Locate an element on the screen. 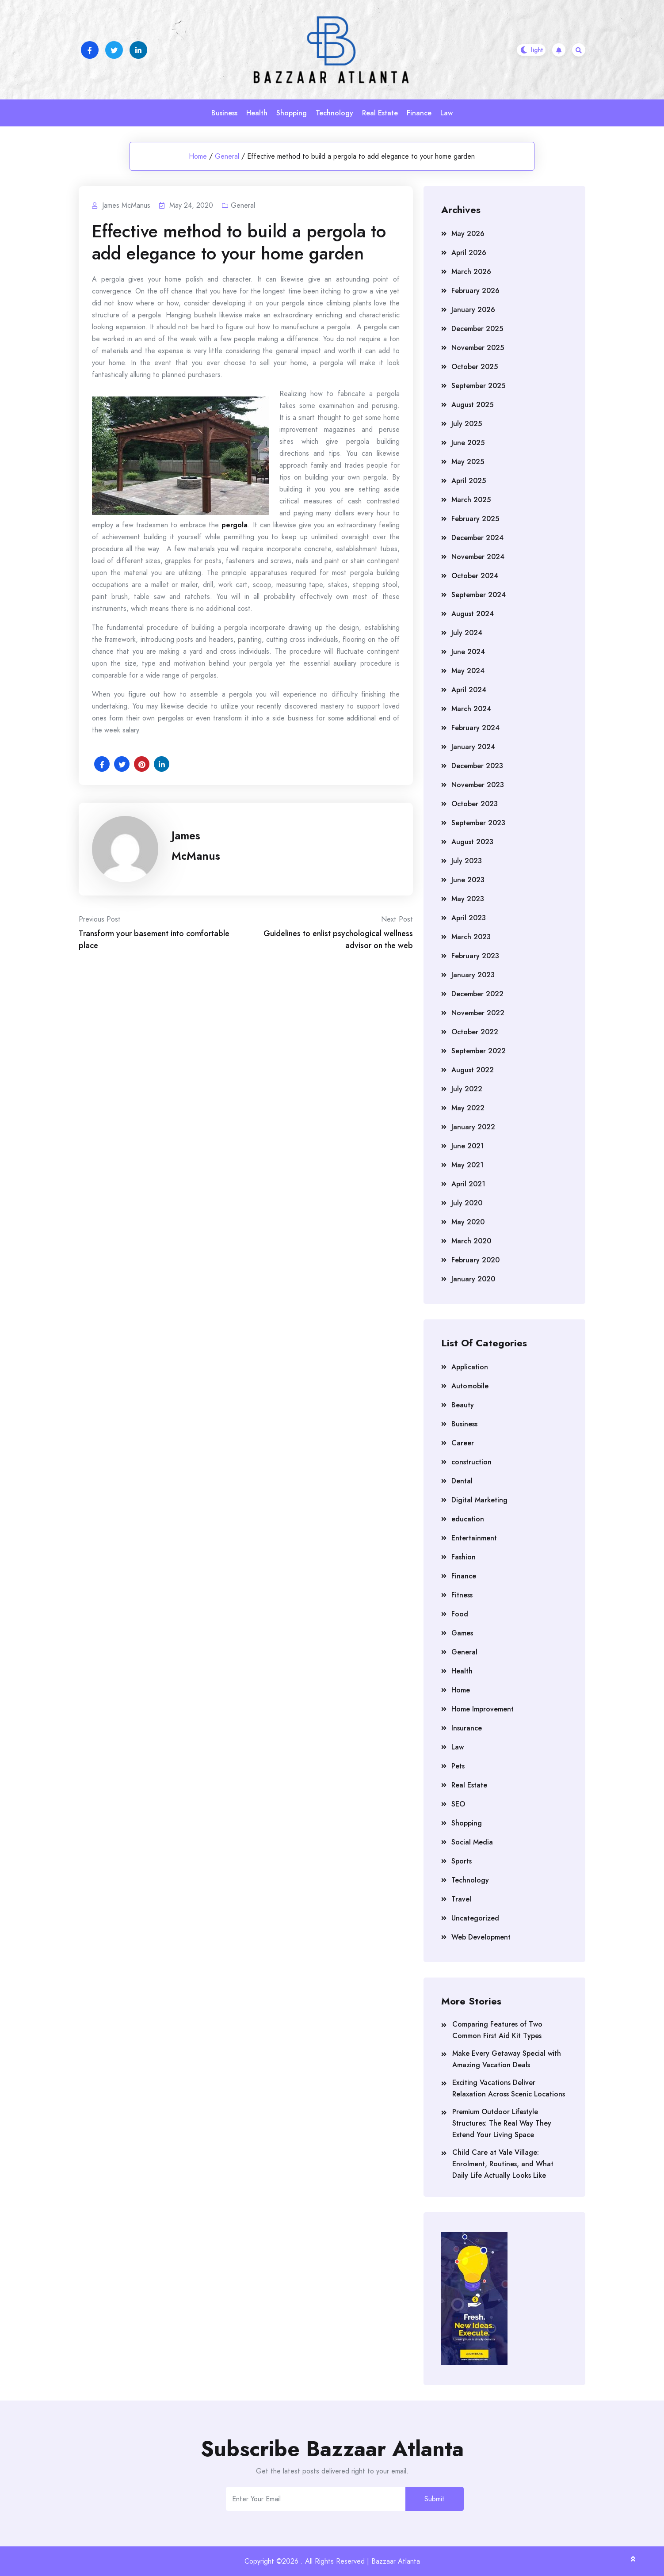 This screenshot has height=2576, width=664. April 2024 is located at coordinates (468, 690).